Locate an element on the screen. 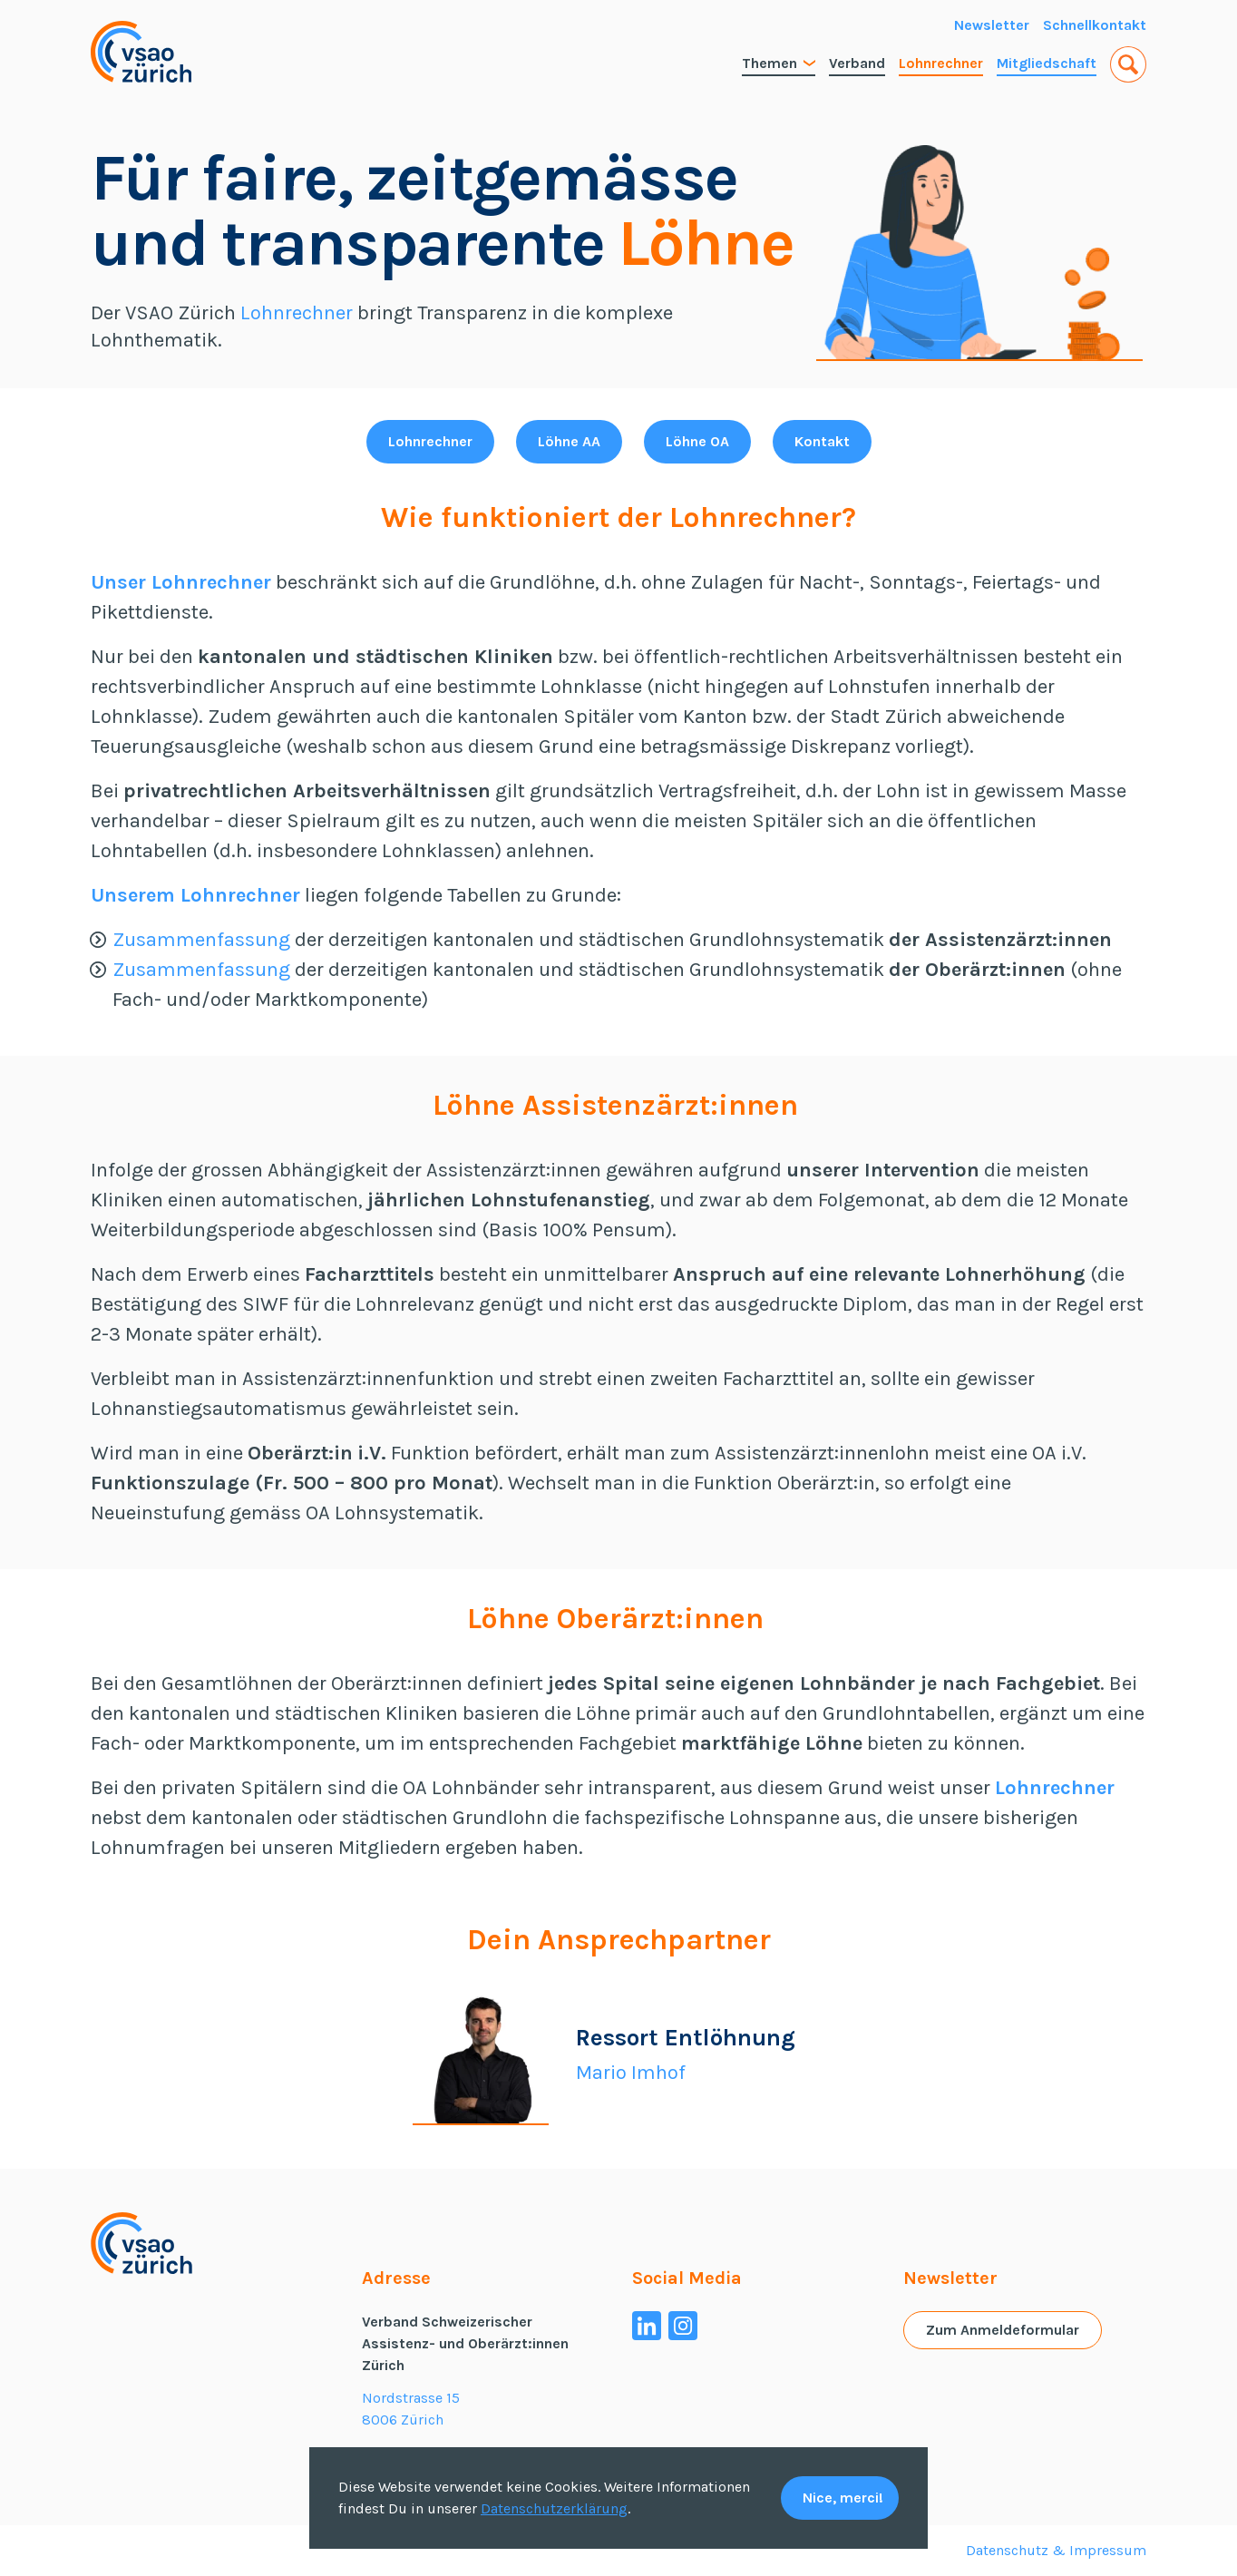  Datenschutz & Impressum is located at coordinates (1056, 2550).